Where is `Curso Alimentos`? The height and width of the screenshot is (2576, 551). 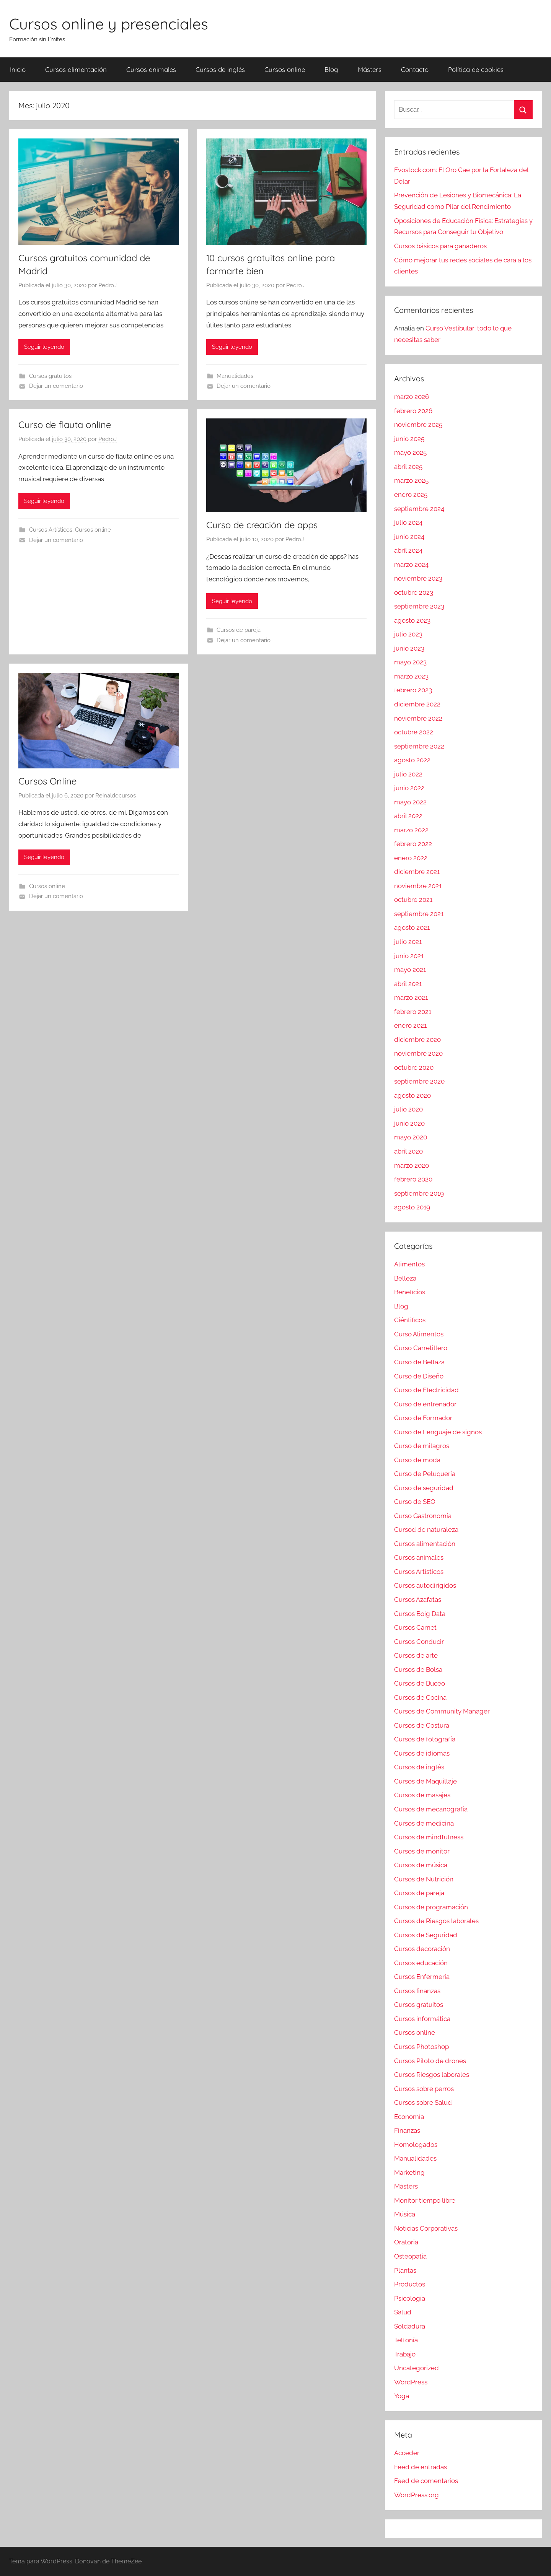
Curso Alimentos is located at coordinates (418, 1334).